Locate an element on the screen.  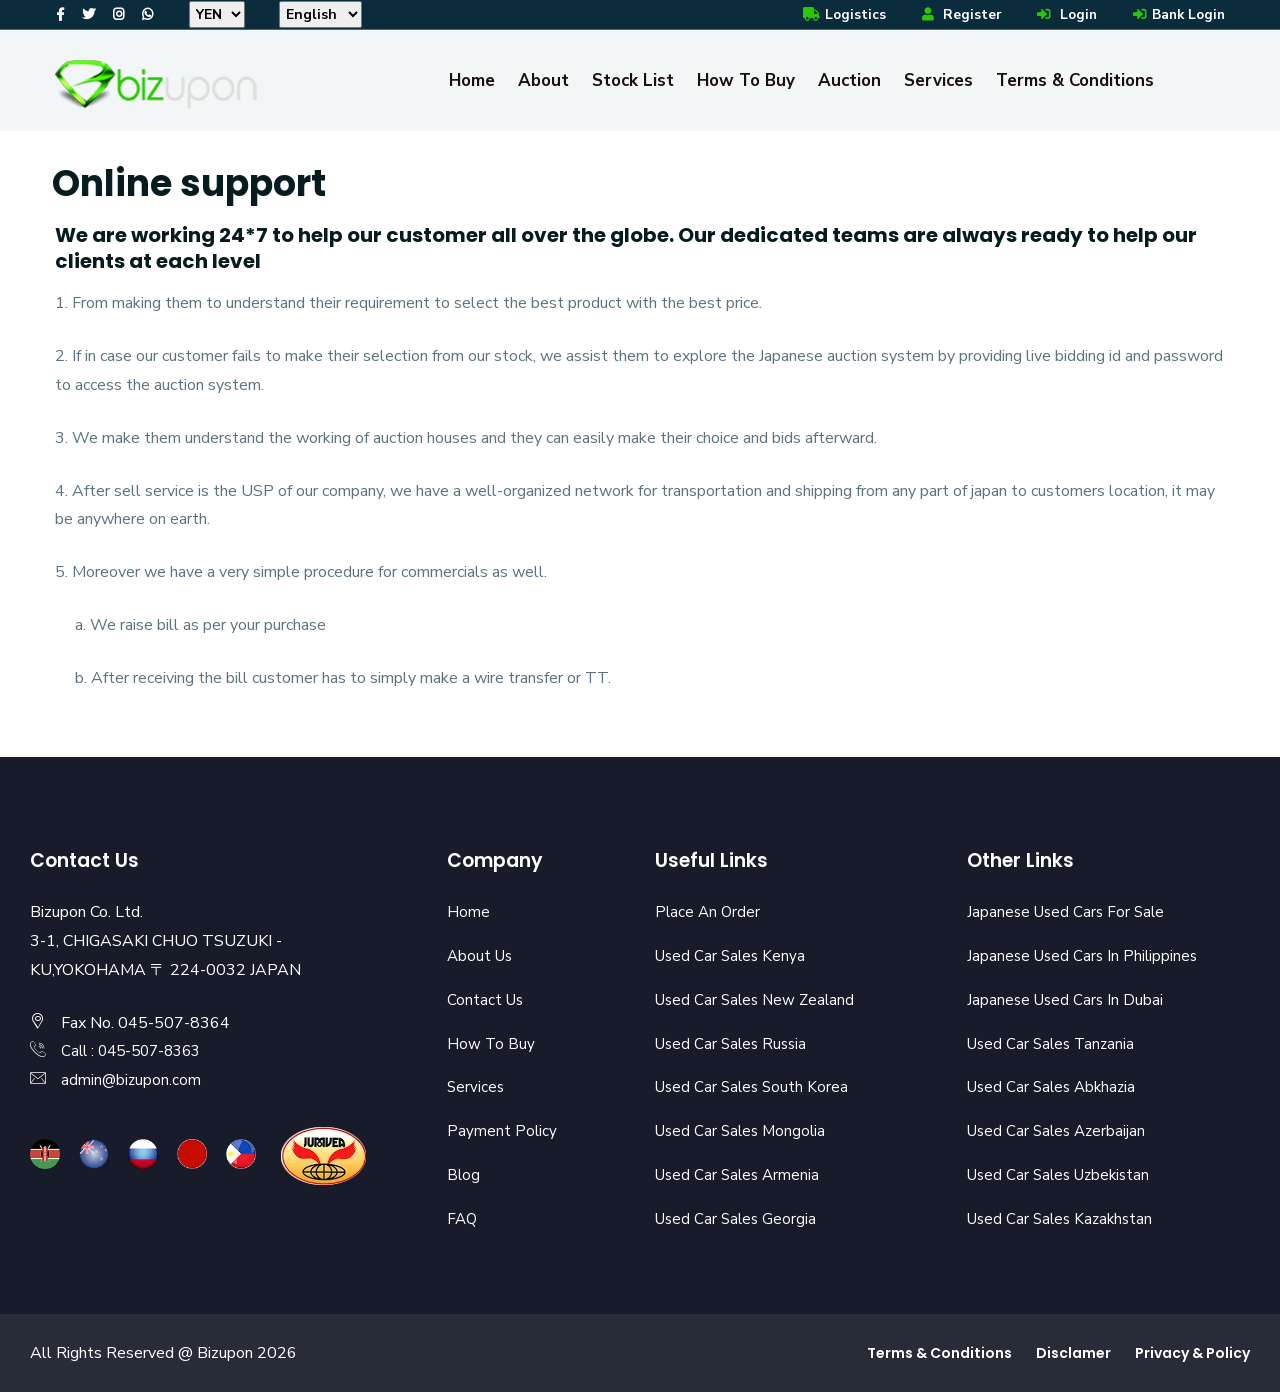
Contact Us is located at coordinates (486, 1000).